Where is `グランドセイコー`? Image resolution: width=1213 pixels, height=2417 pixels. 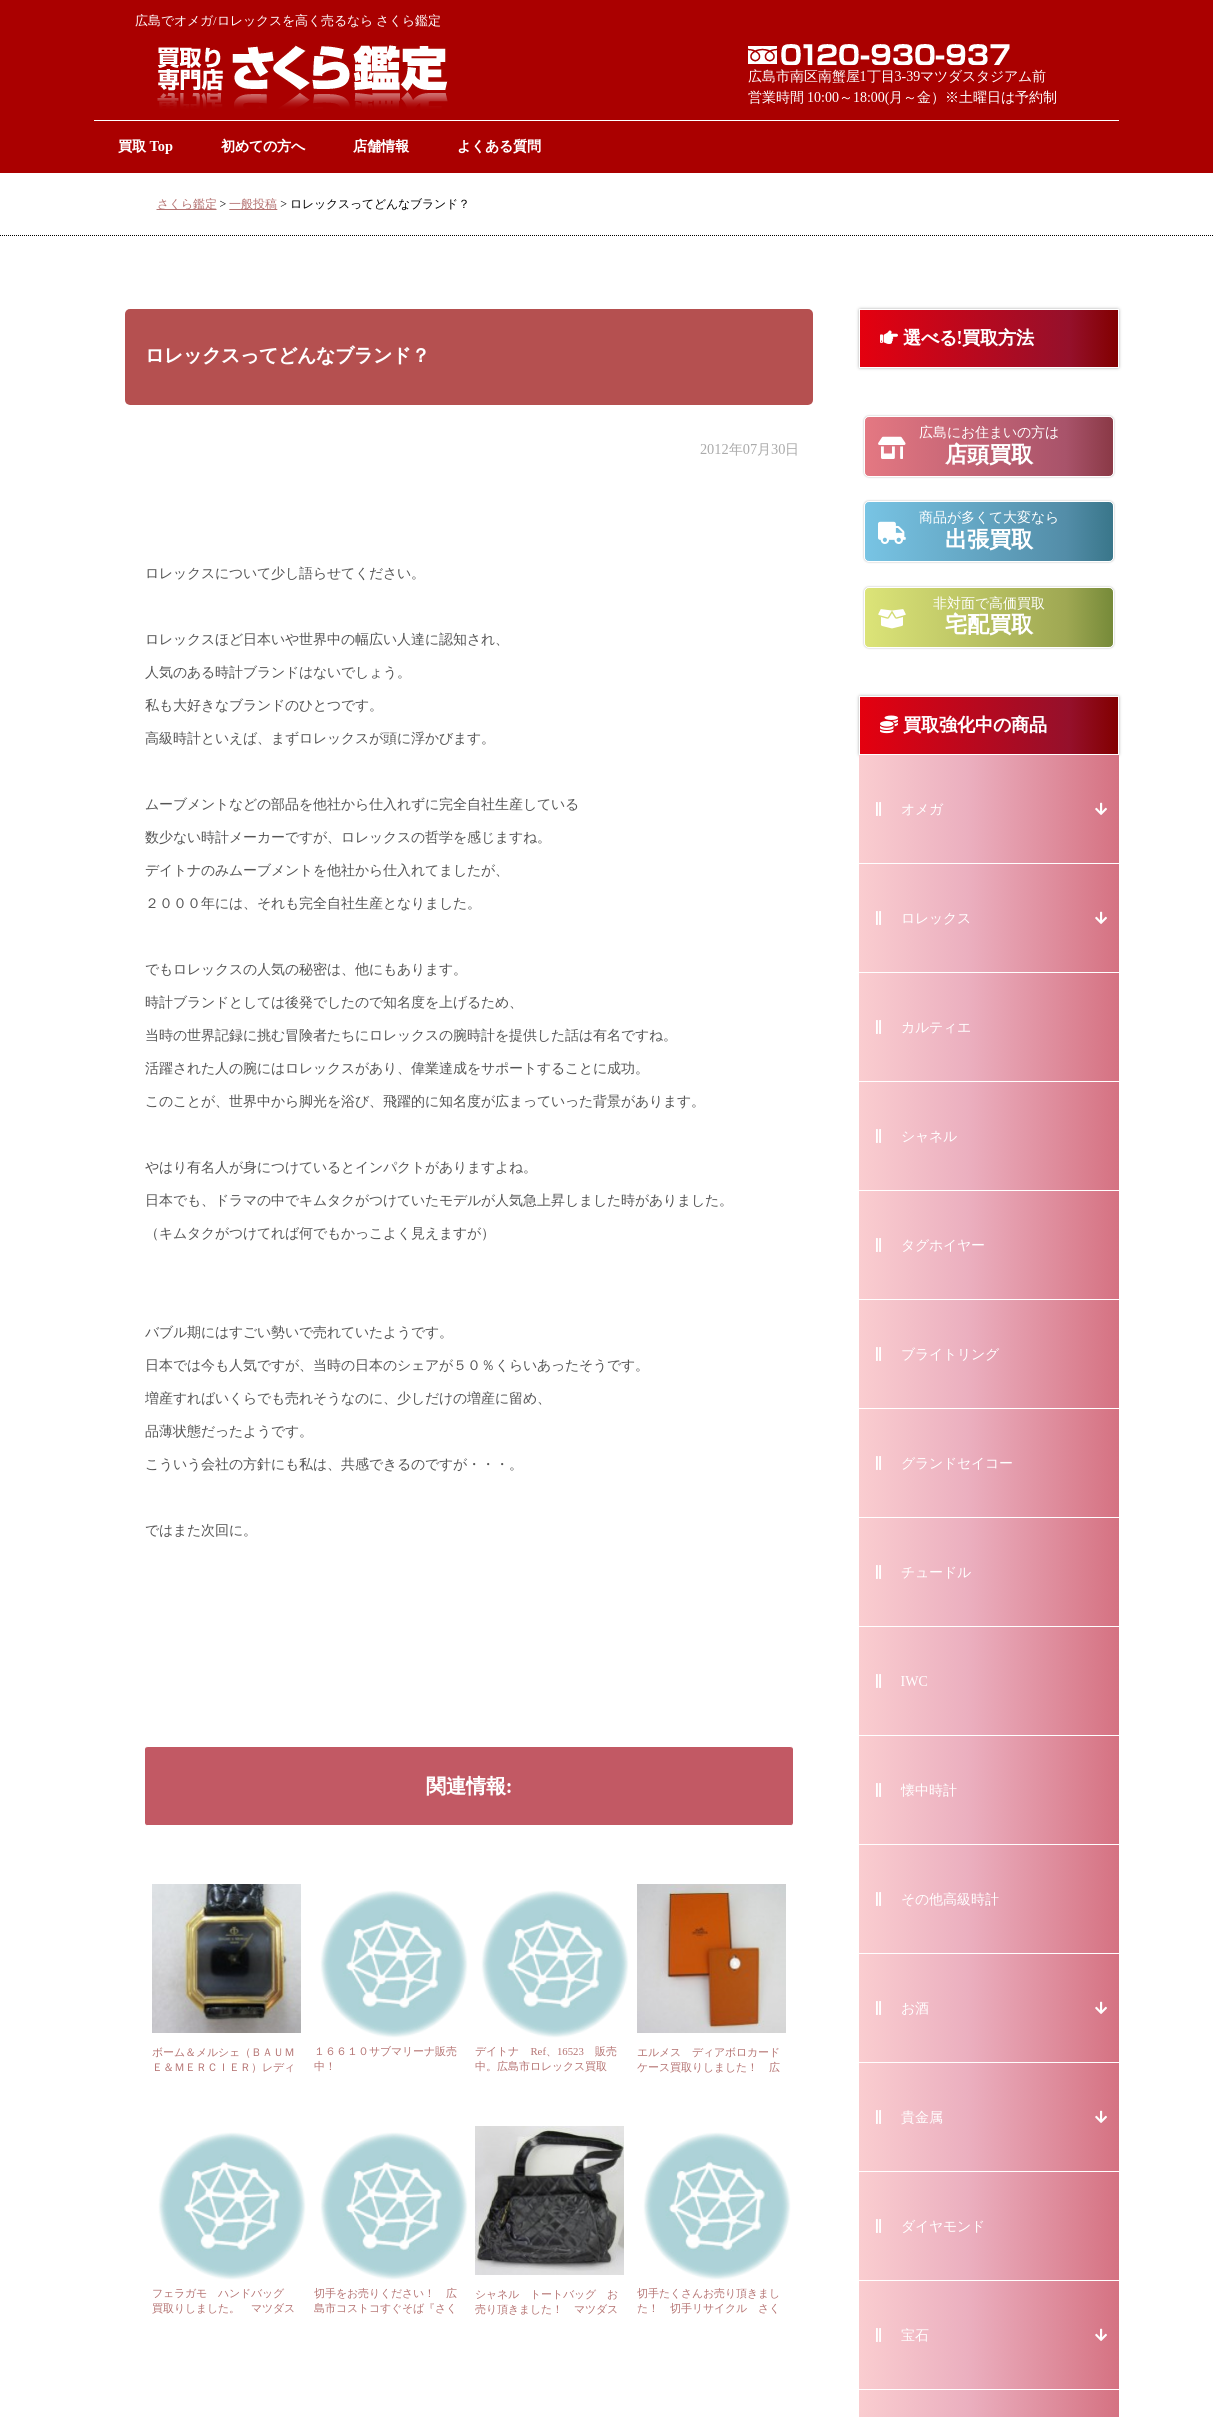 グランドセイコー is located at coordinates (957, 1463).